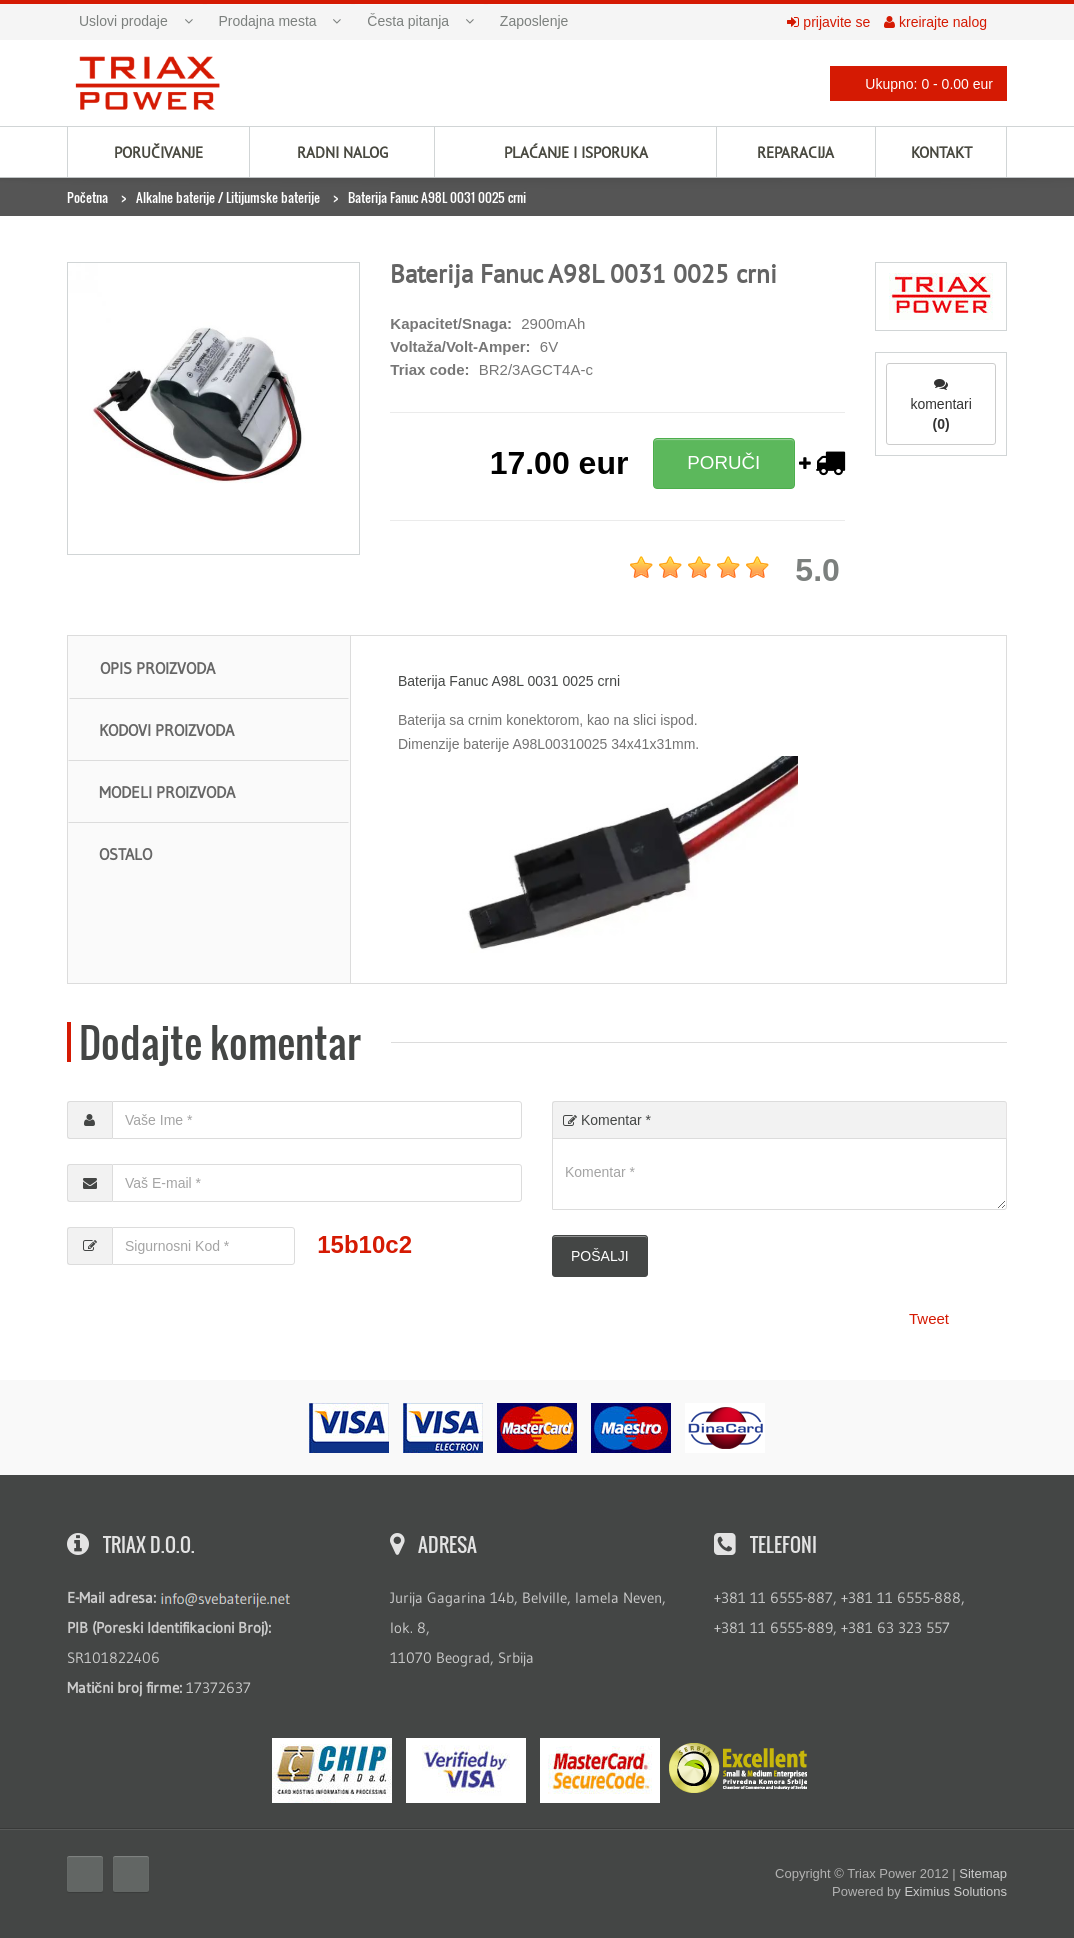 The height and width of the screenshot is (1938, 1074). What do you see at coordinates (166, 730) in the screenshot?
I see `Kodovi proizvoda` at bounding box center [166, 730].